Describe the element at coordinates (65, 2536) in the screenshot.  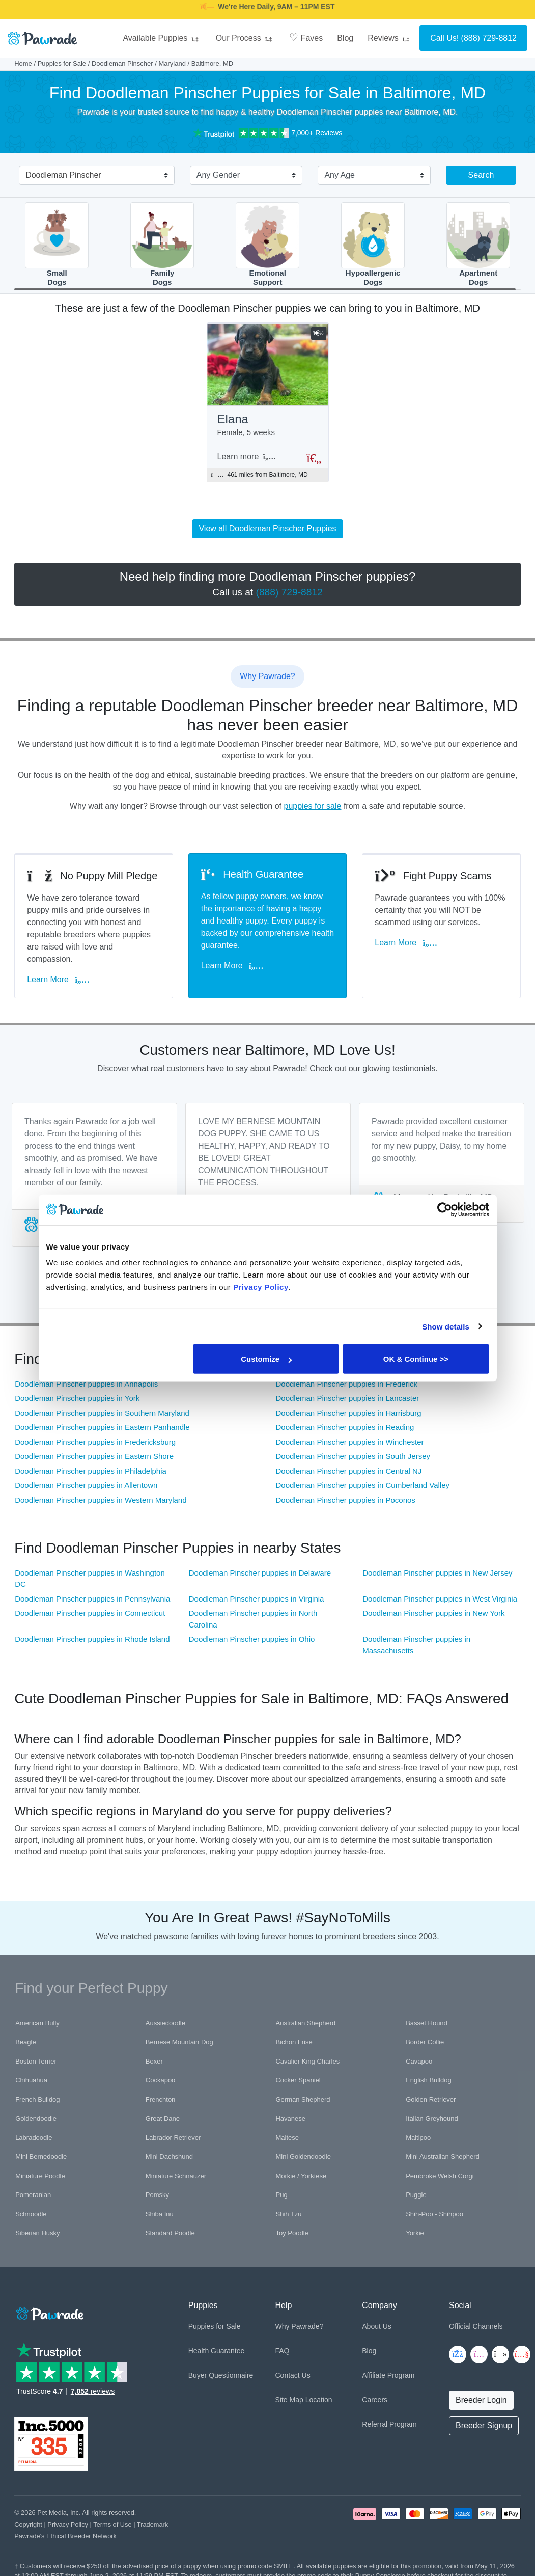
I see `Pawrade's Ethical Breeder Network` at that location.